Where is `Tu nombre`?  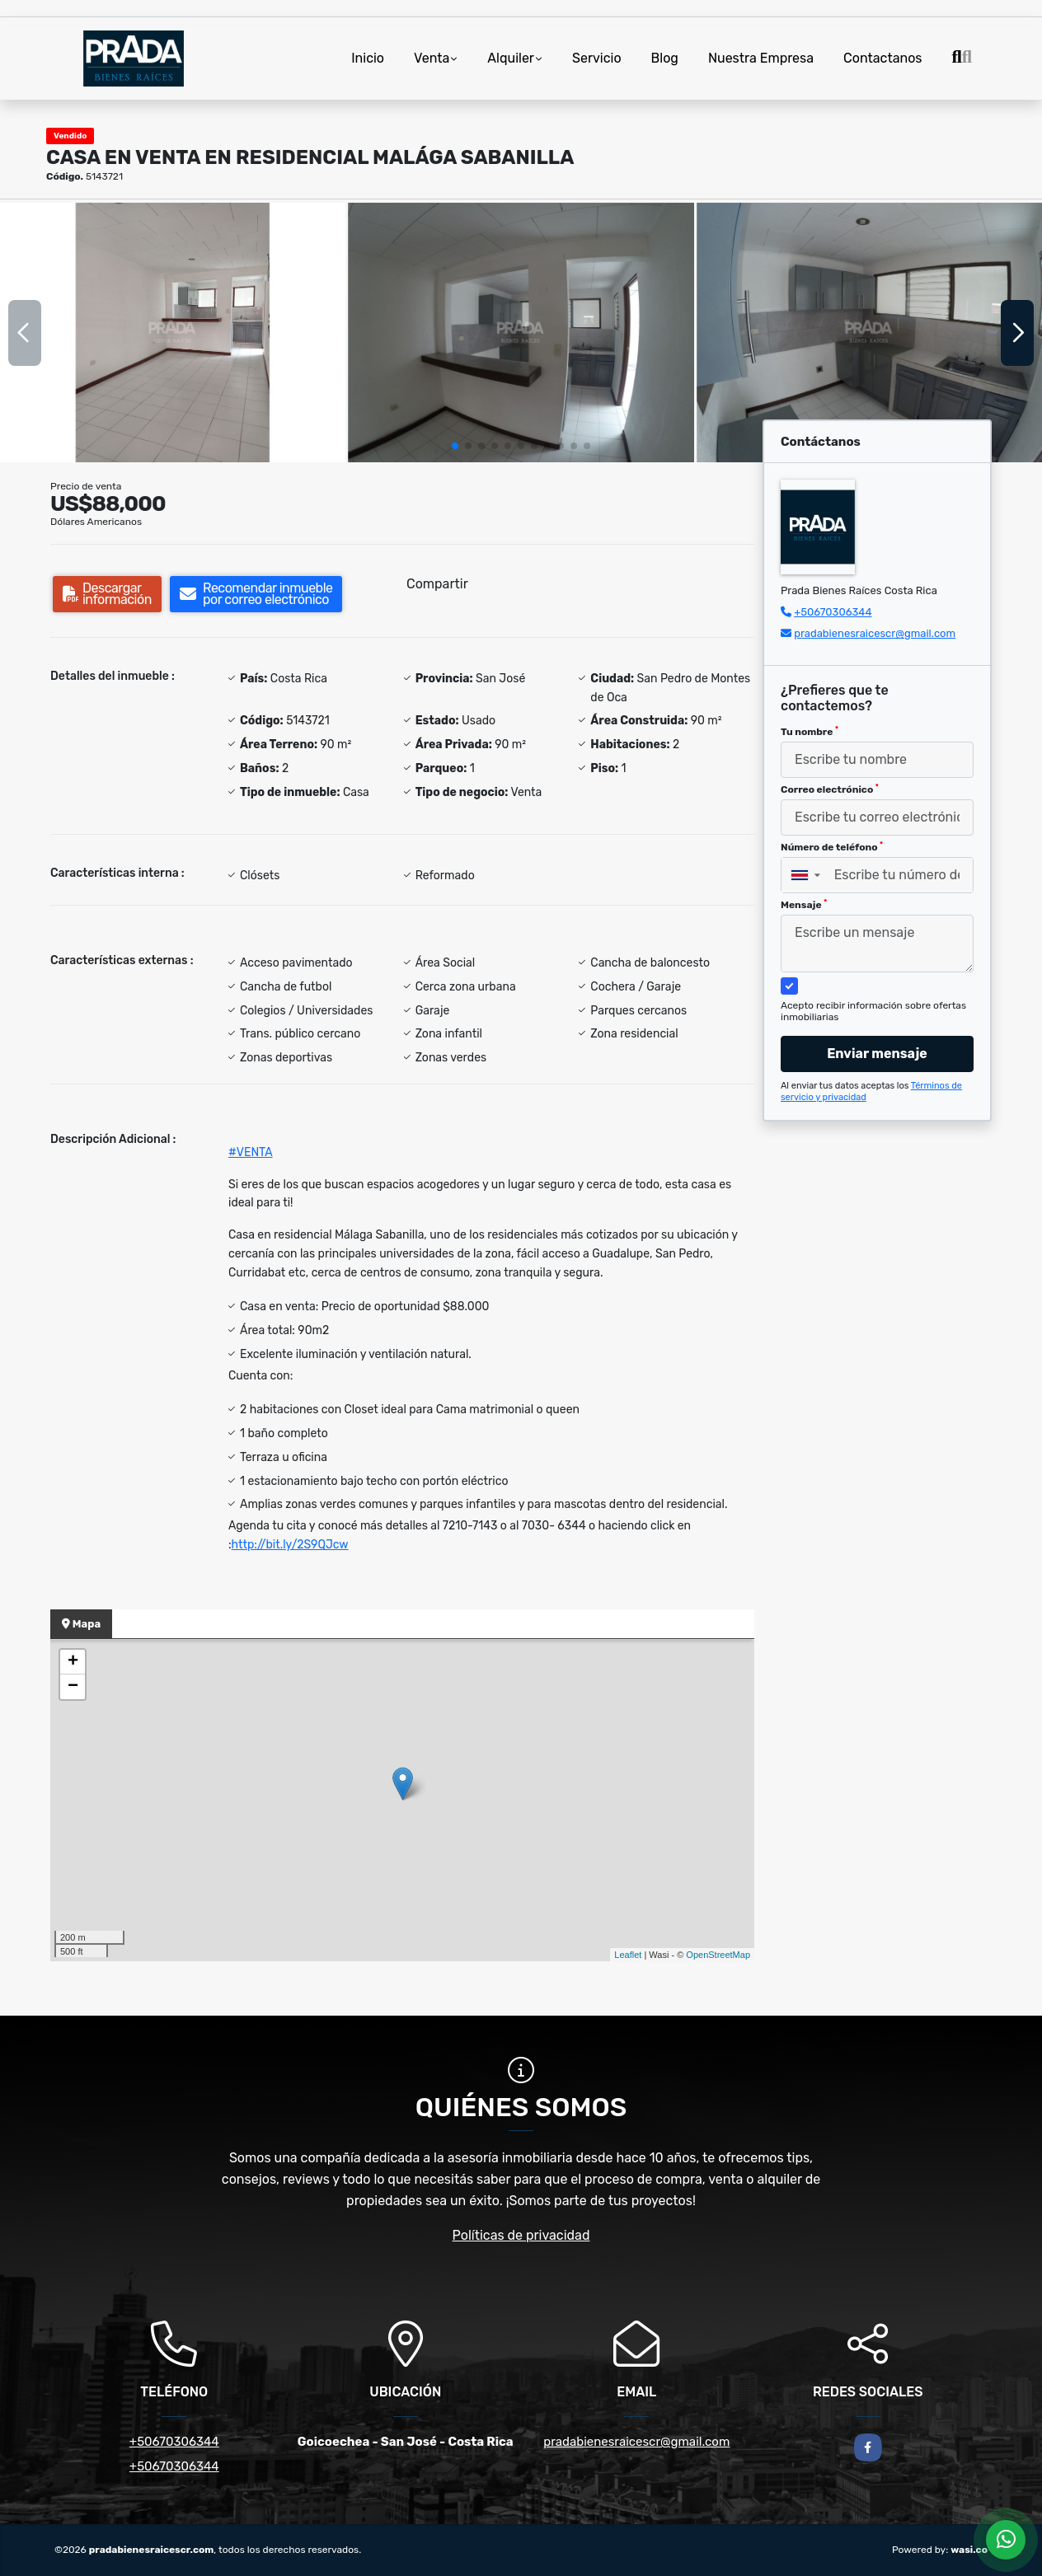
Tu nombre is located at coordinates (809, 731).